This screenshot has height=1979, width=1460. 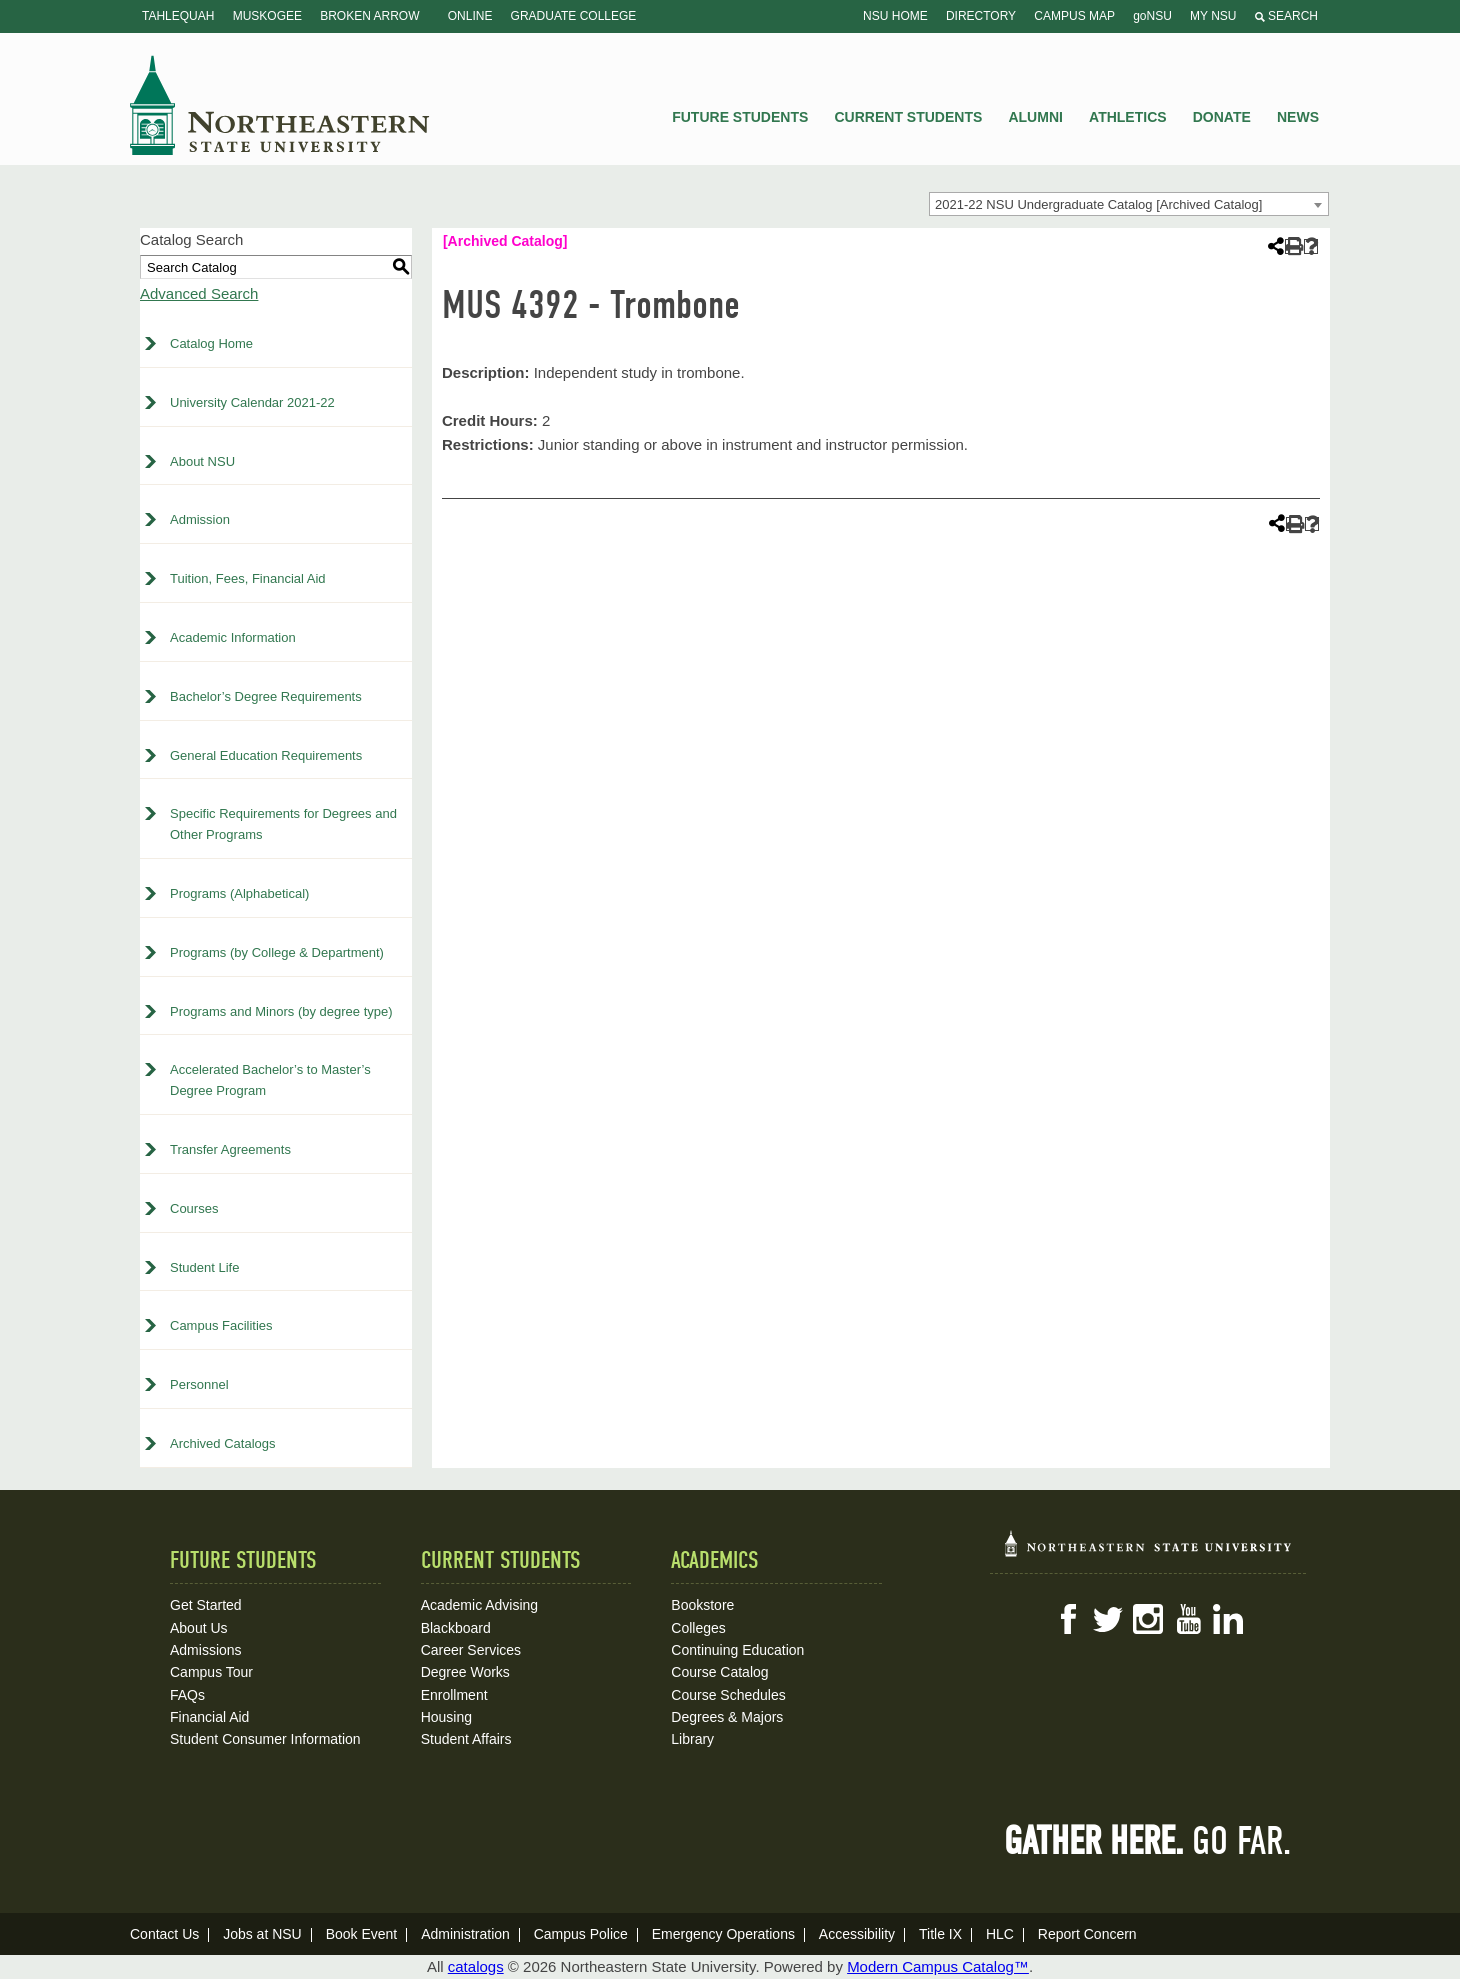 What do you see at coordinates (1222, 117) in the screenshot?
I see `Donate` at bounding box center [1222, 117].